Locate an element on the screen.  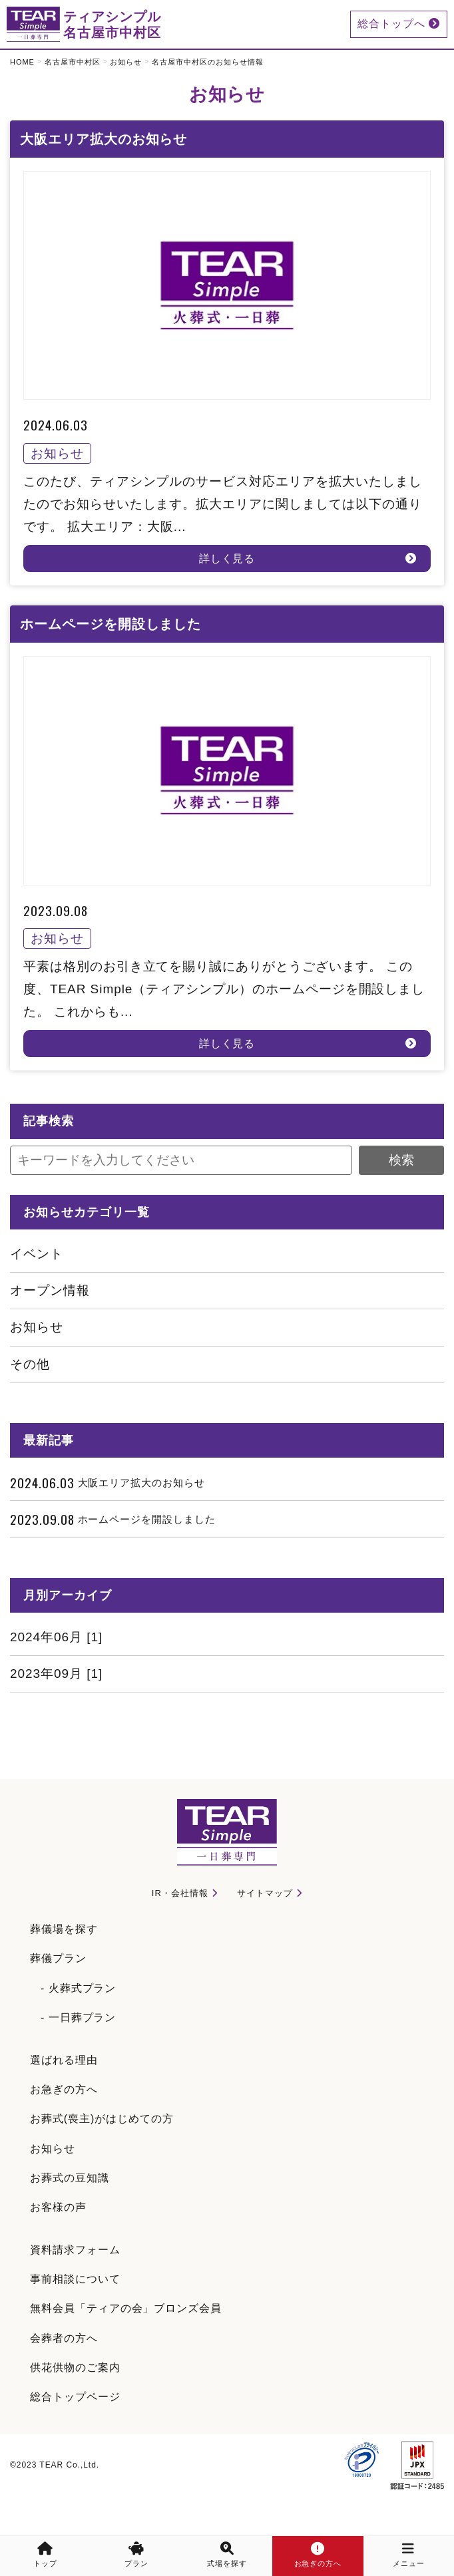
無料会員「ティアの会」ブロンズ会員 is located at coordinates (126, 2308).